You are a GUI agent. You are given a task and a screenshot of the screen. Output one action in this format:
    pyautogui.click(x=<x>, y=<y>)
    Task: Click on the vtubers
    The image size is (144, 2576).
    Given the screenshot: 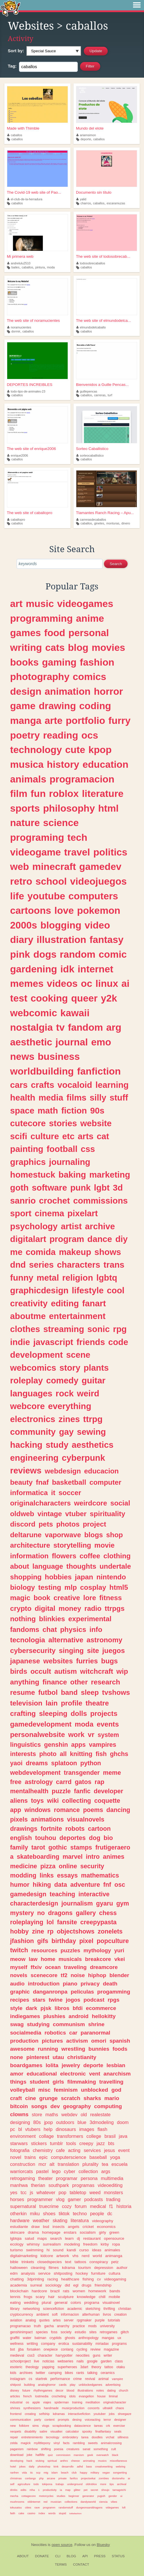 What is the action you would take?
    pyautogui.click(x=32, y=2129)
    